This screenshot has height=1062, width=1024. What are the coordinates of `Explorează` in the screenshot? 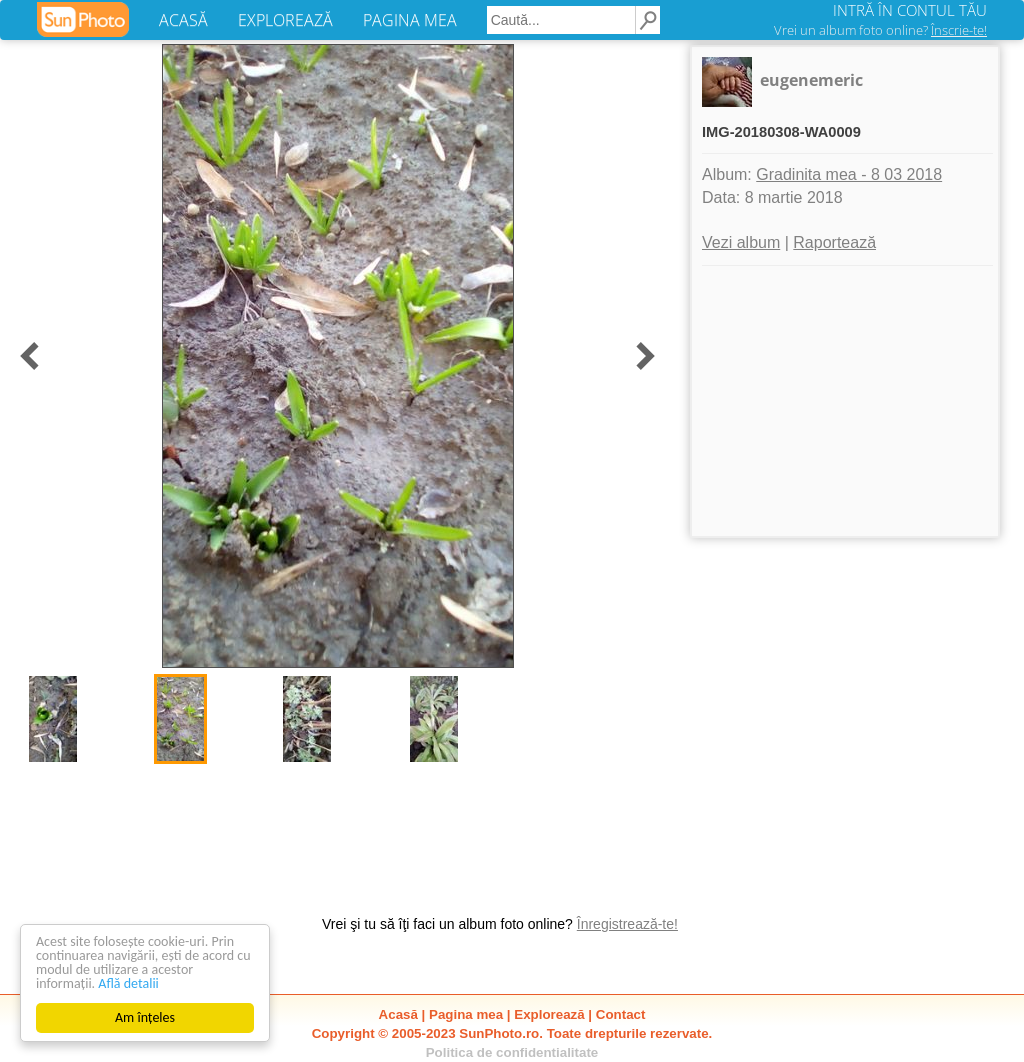 It's located at (549, 1014).